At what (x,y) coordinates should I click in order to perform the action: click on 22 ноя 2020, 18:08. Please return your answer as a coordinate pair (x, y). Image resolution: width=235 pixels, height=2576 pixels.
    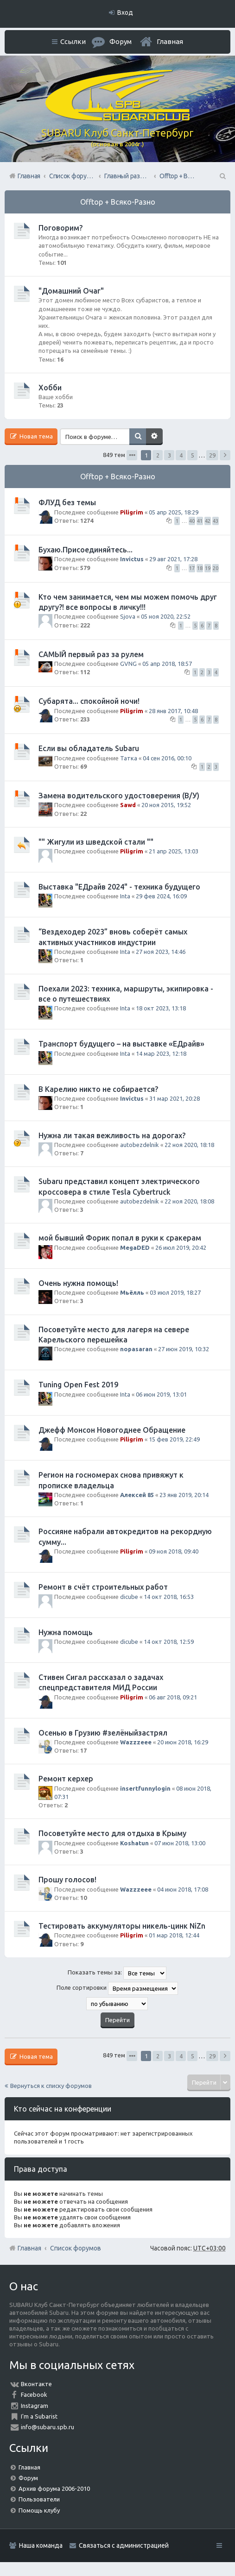
    Looking at the image, I should click on (189, 1201).